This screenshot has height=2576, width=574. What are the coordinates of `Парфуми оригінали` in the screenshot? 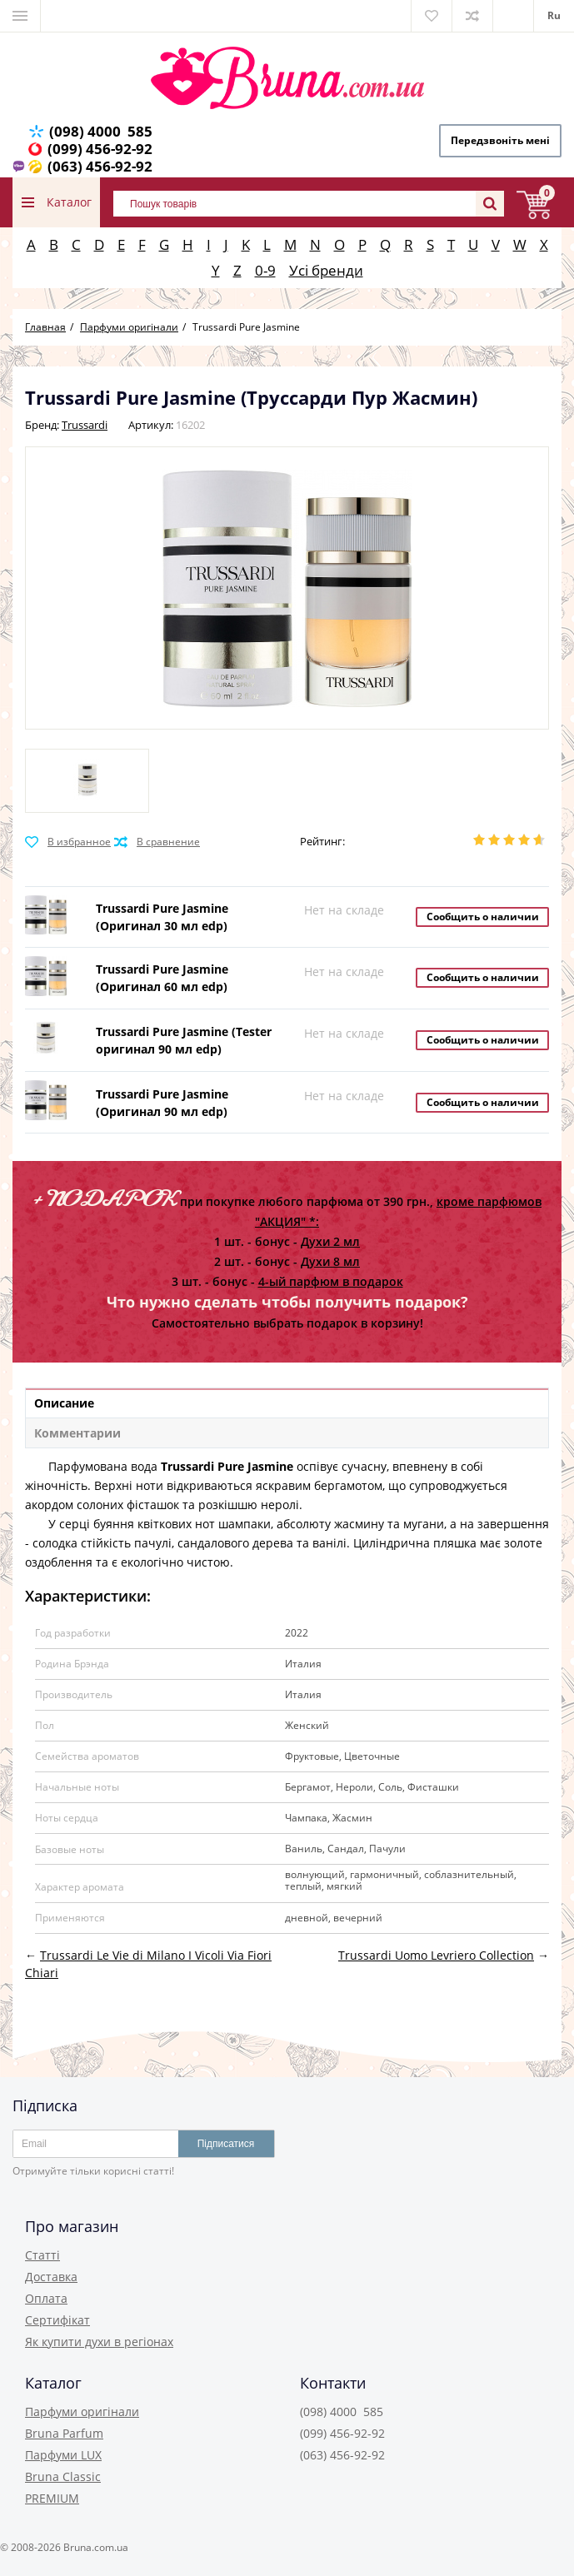 It's located at (82, 2411).